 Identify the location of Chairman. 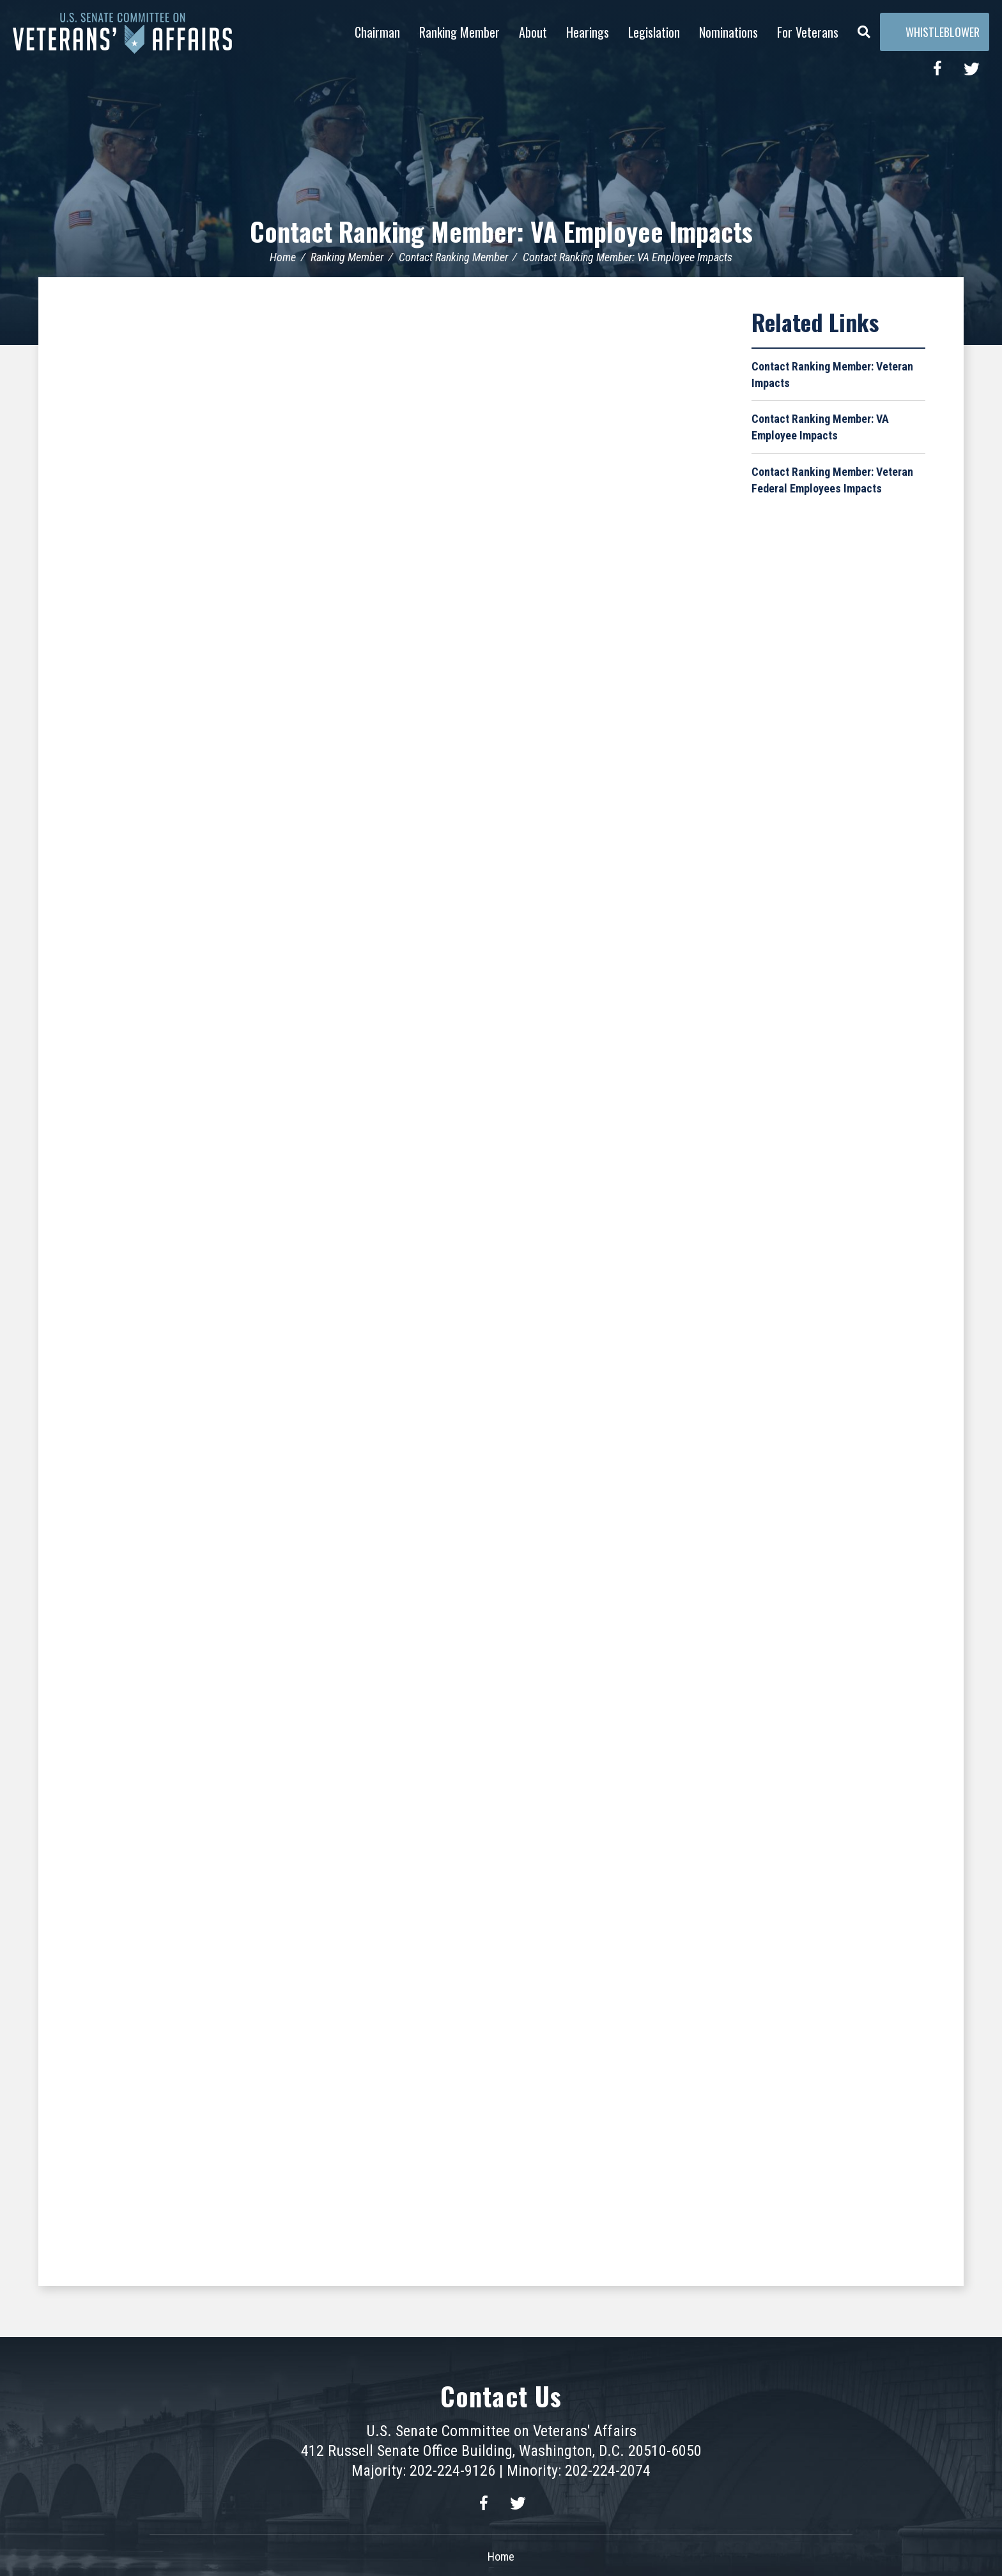
(377, 32).